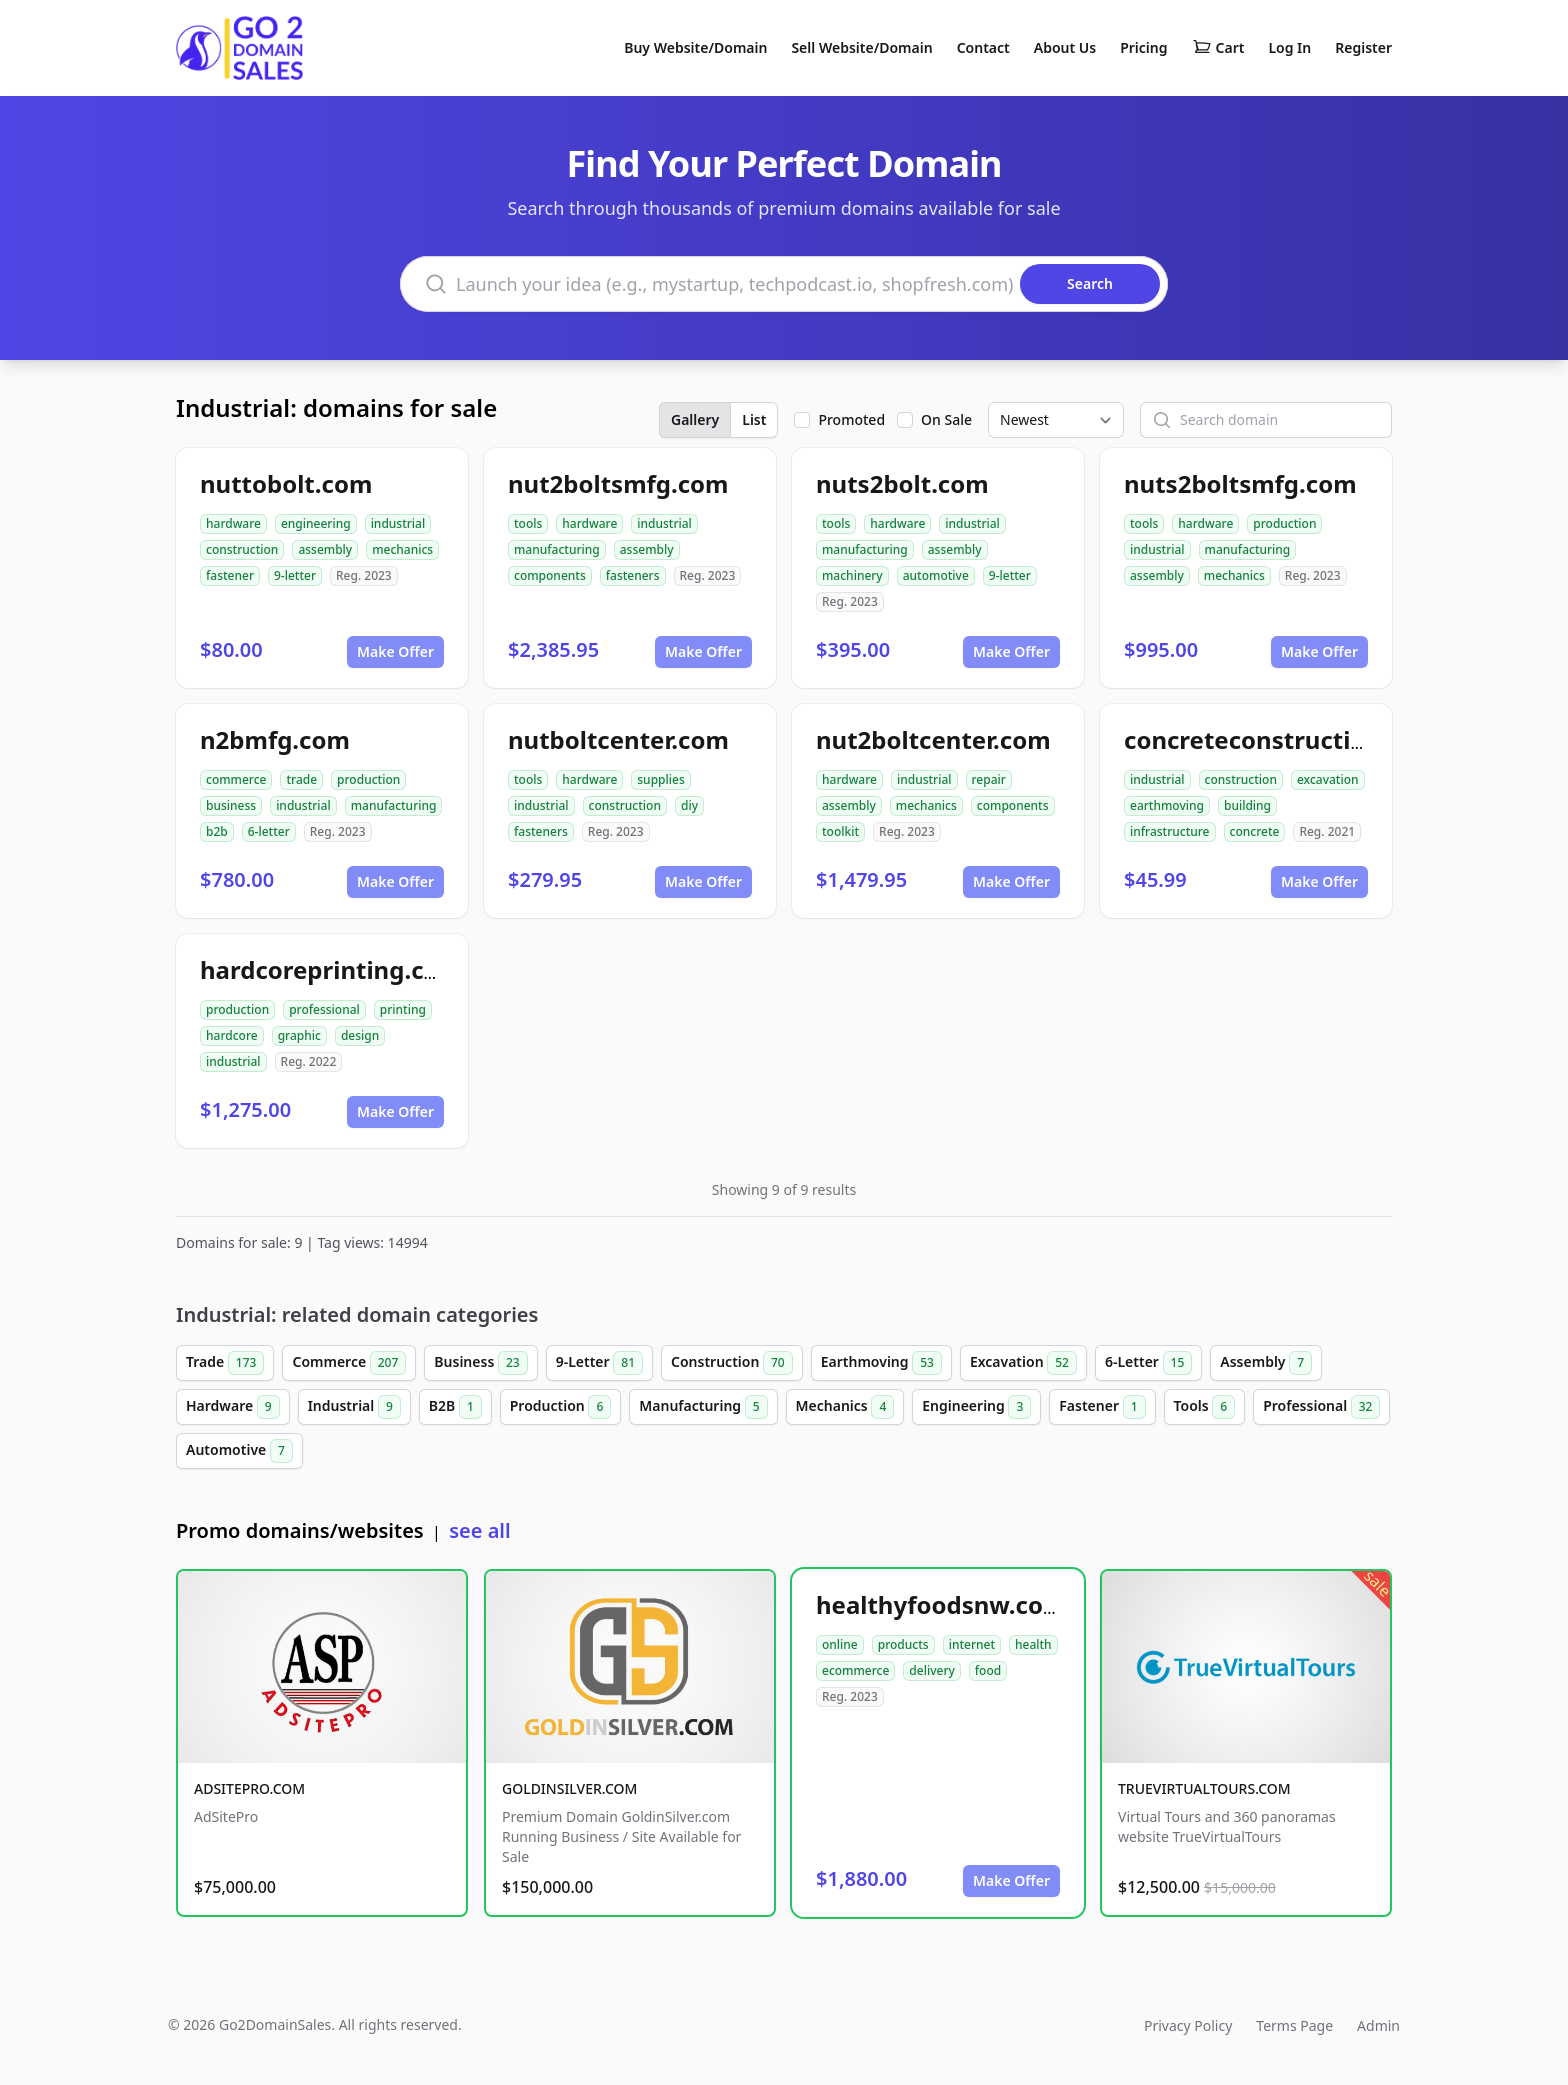  What do you see at coordinates (903, 1644) in the screenshot?
I see `products` at bounding box center [903, 1644].